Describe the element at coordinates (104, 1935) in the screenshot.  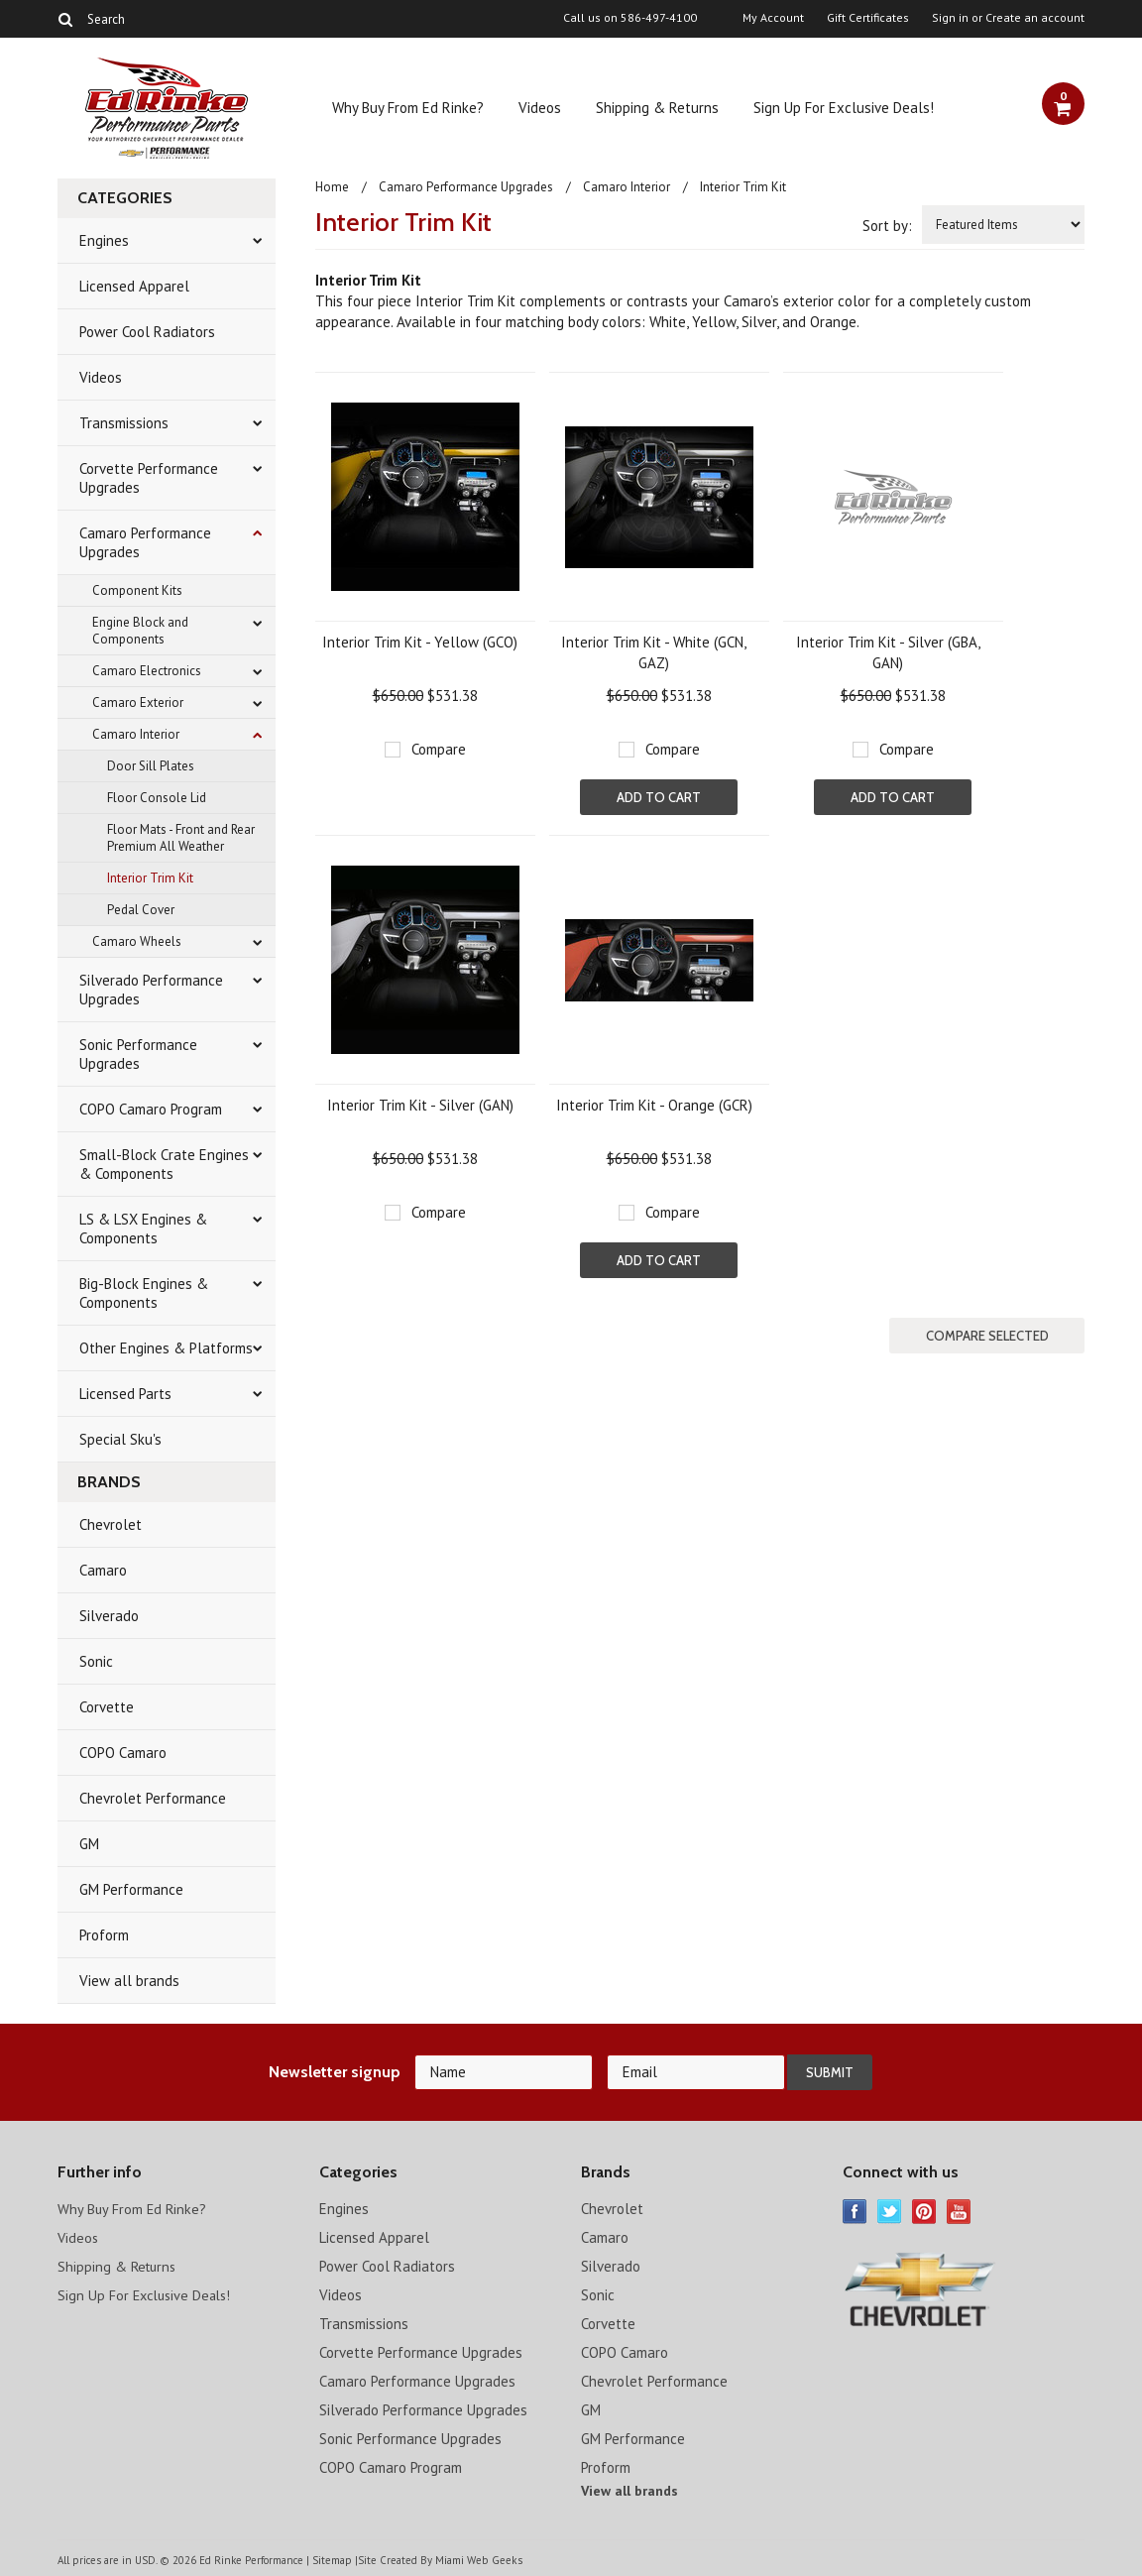
I see `Proform` at that location.